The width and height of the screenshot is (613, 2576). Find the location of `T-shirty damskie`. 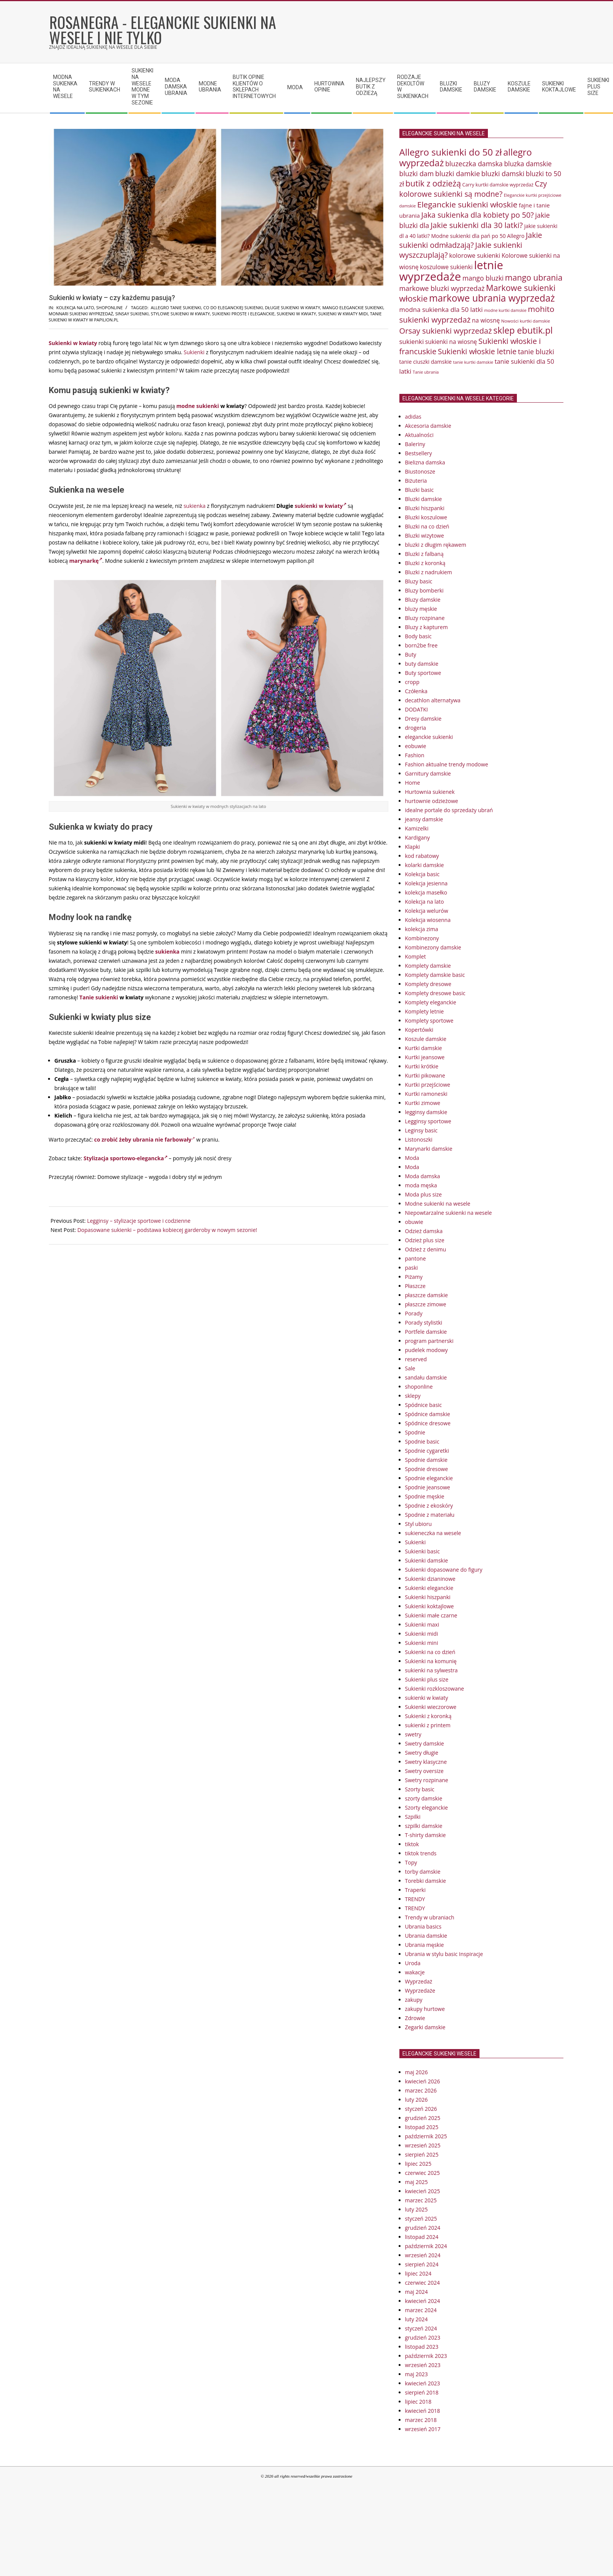

T-shirty damskie is located at coordinates (425, 1835).